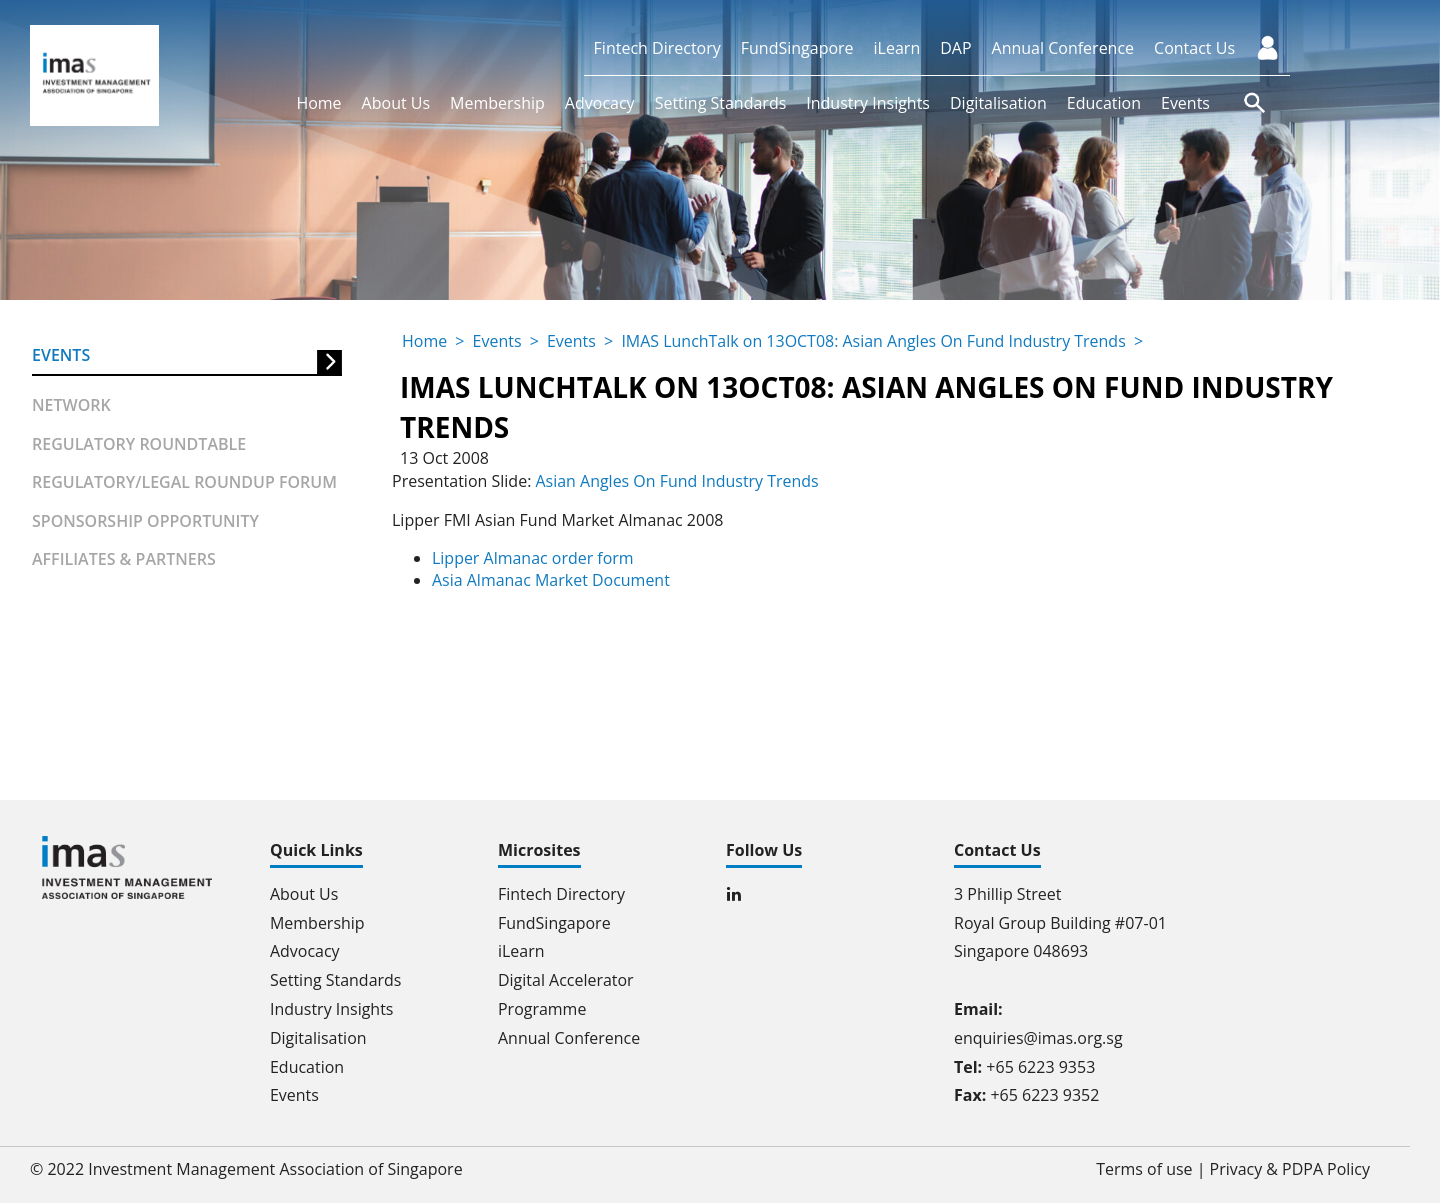 This screenshot has height=1203, width=1440. Describe the element at coordinates (721, 103) in the screenshot. I see `Setting Standards` at that location.